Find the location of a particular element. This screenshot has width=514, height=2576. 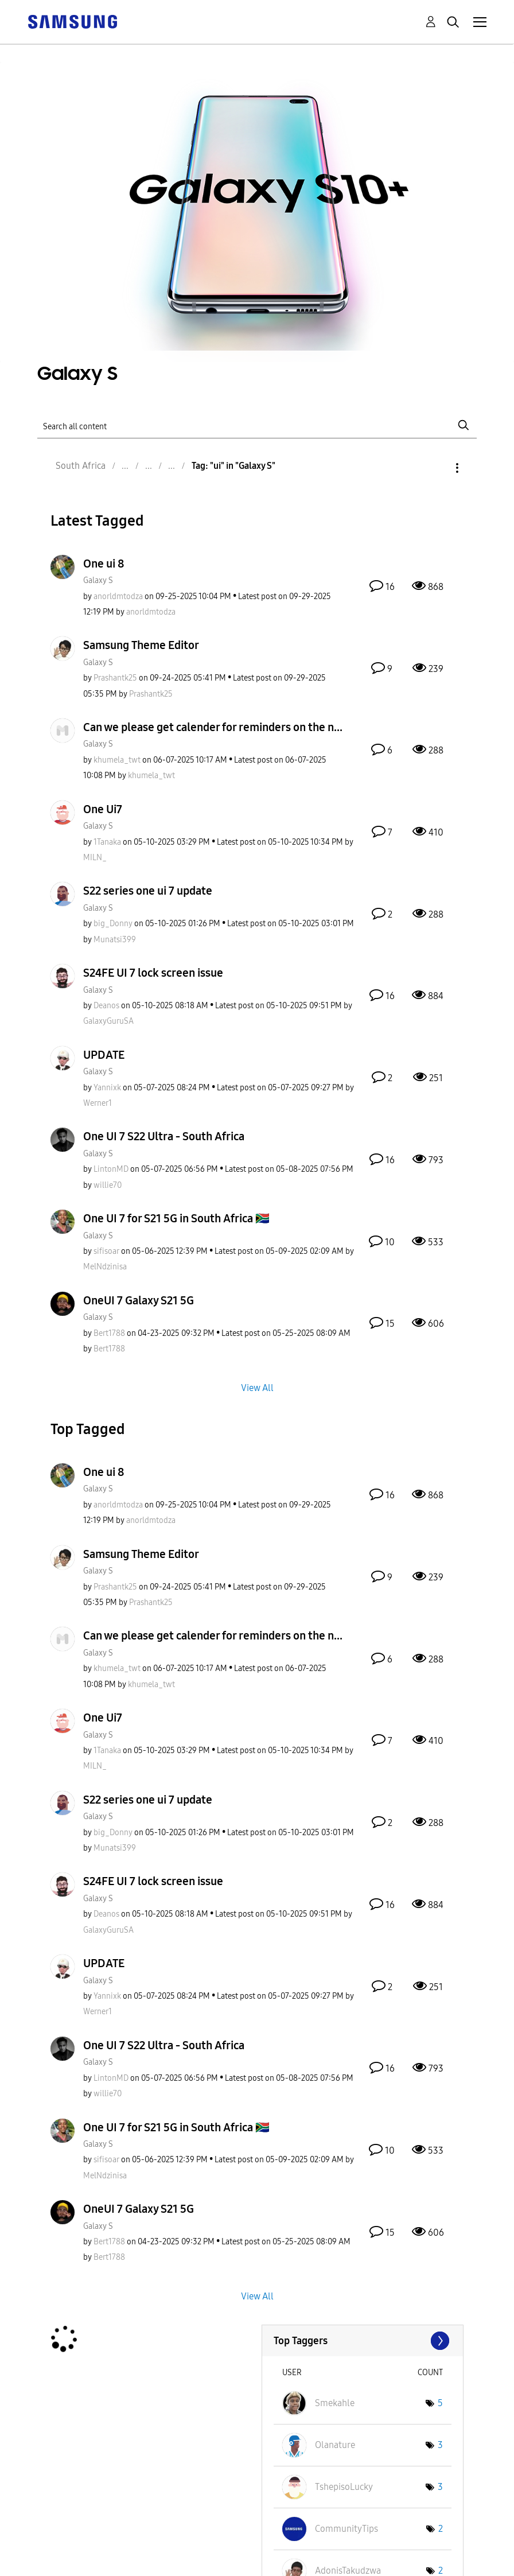

[Search] is located at coordinates (257, 424).